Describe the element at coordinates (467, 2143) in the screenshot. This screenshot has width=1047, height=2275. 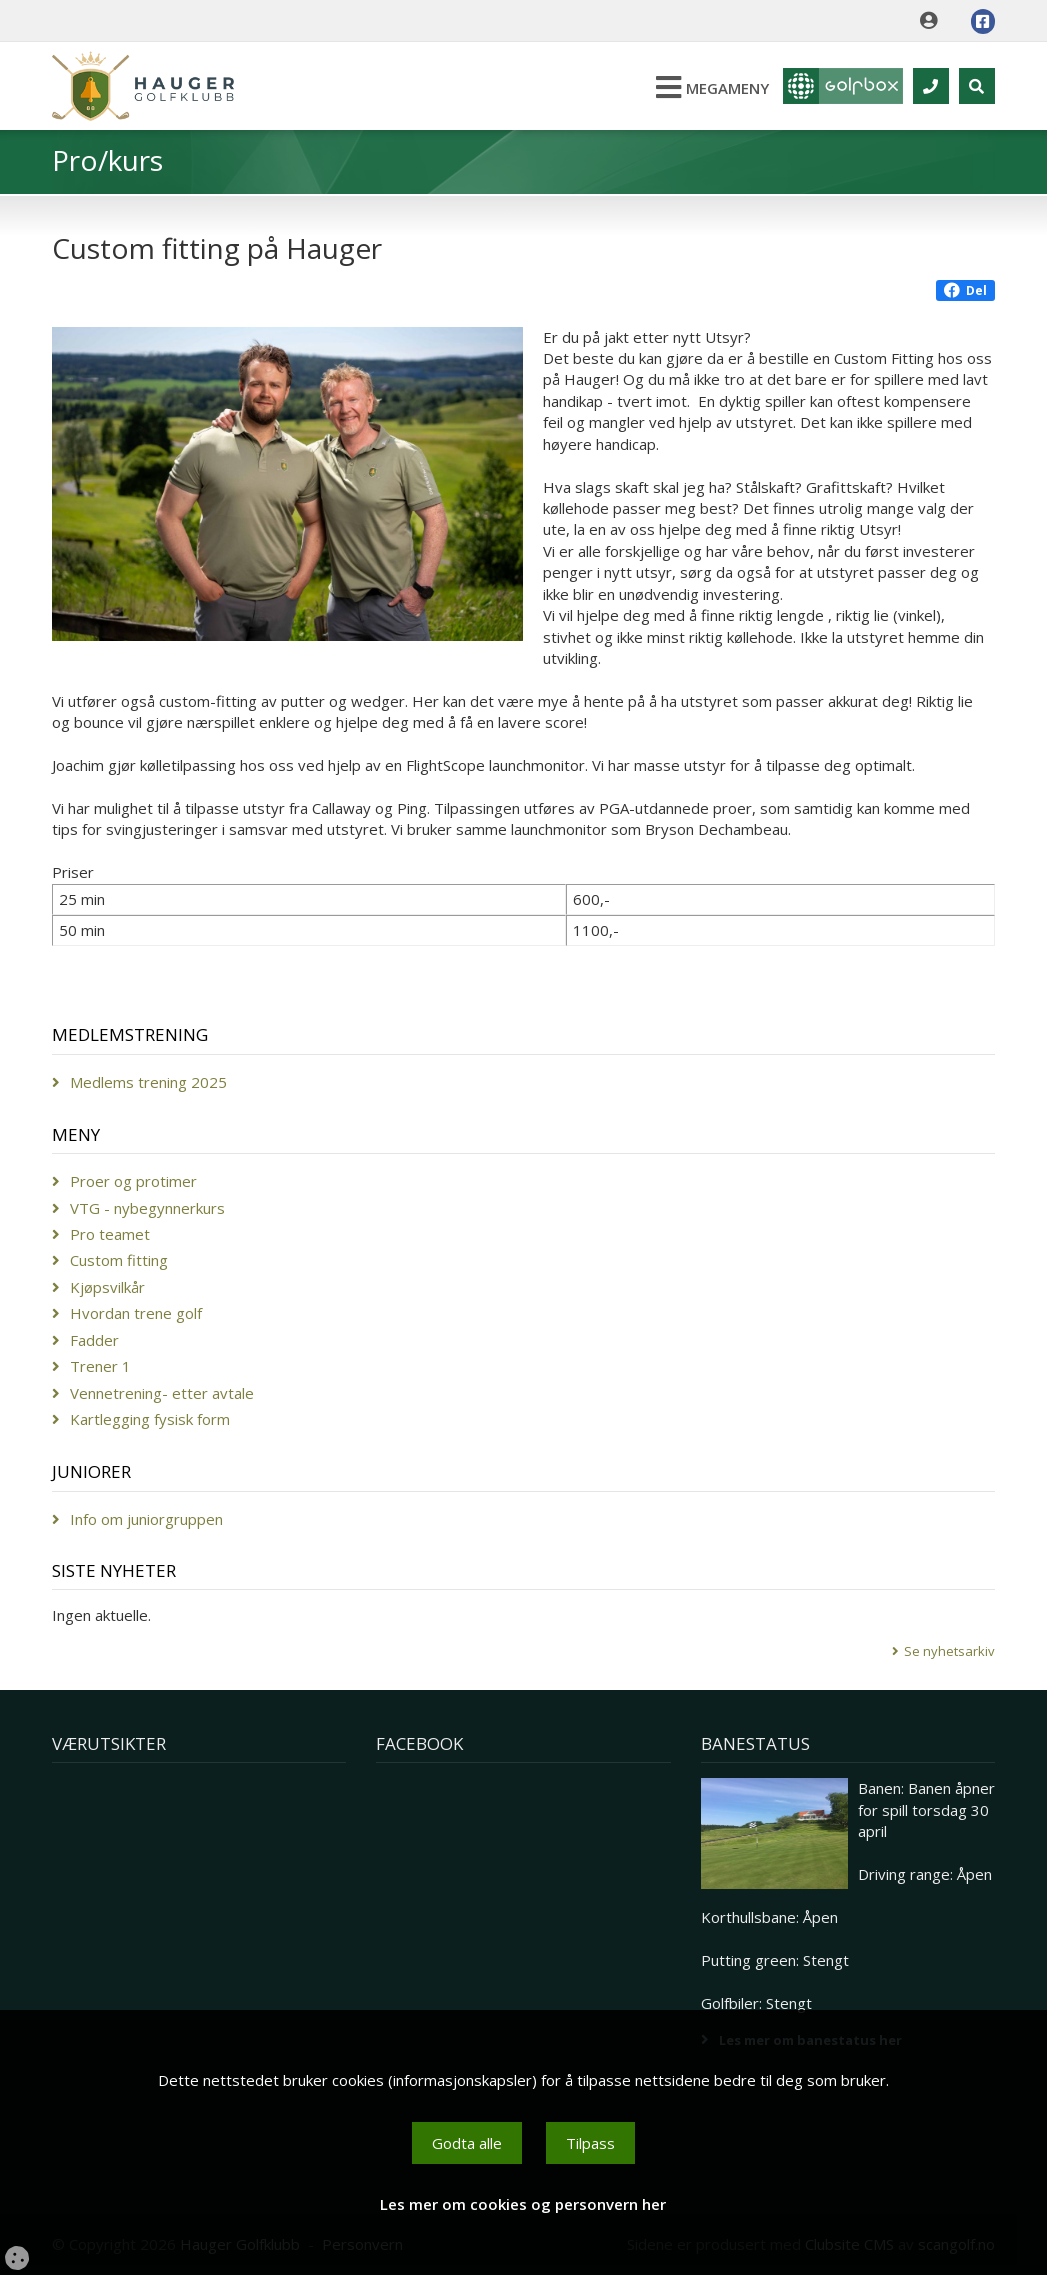
I see `Godta alle` at that location.